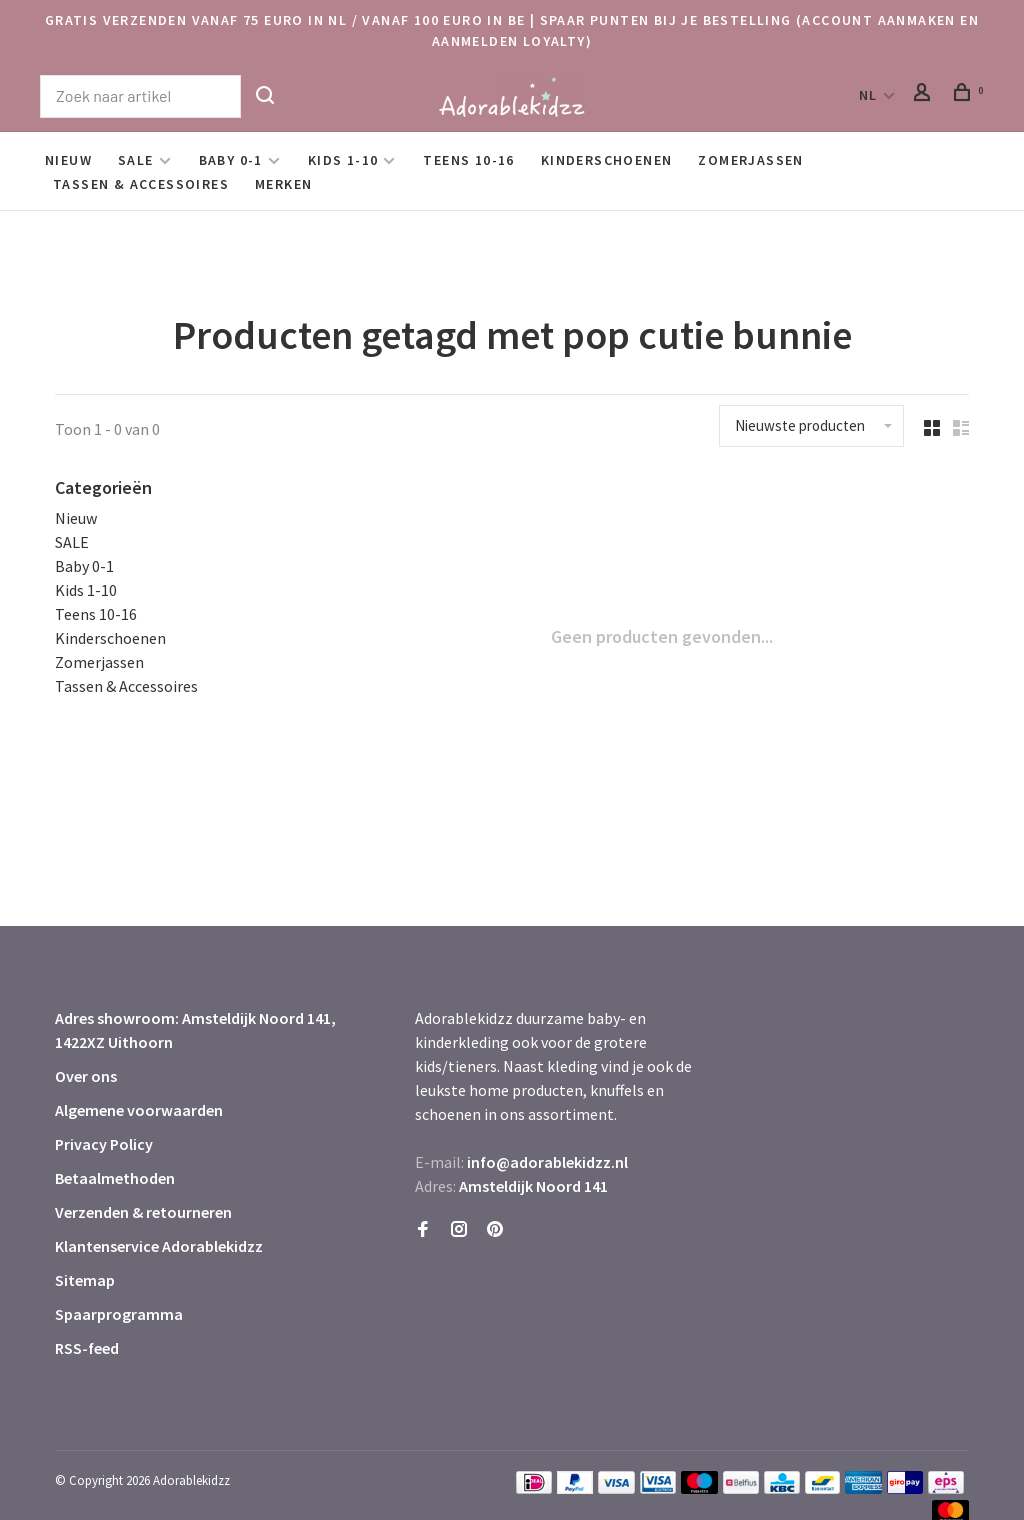 This screenshot has width=1024, height=1520. Describe the element at coordinates (607, 160) in the screenshot. I see `Kinderschoenen` at that location.